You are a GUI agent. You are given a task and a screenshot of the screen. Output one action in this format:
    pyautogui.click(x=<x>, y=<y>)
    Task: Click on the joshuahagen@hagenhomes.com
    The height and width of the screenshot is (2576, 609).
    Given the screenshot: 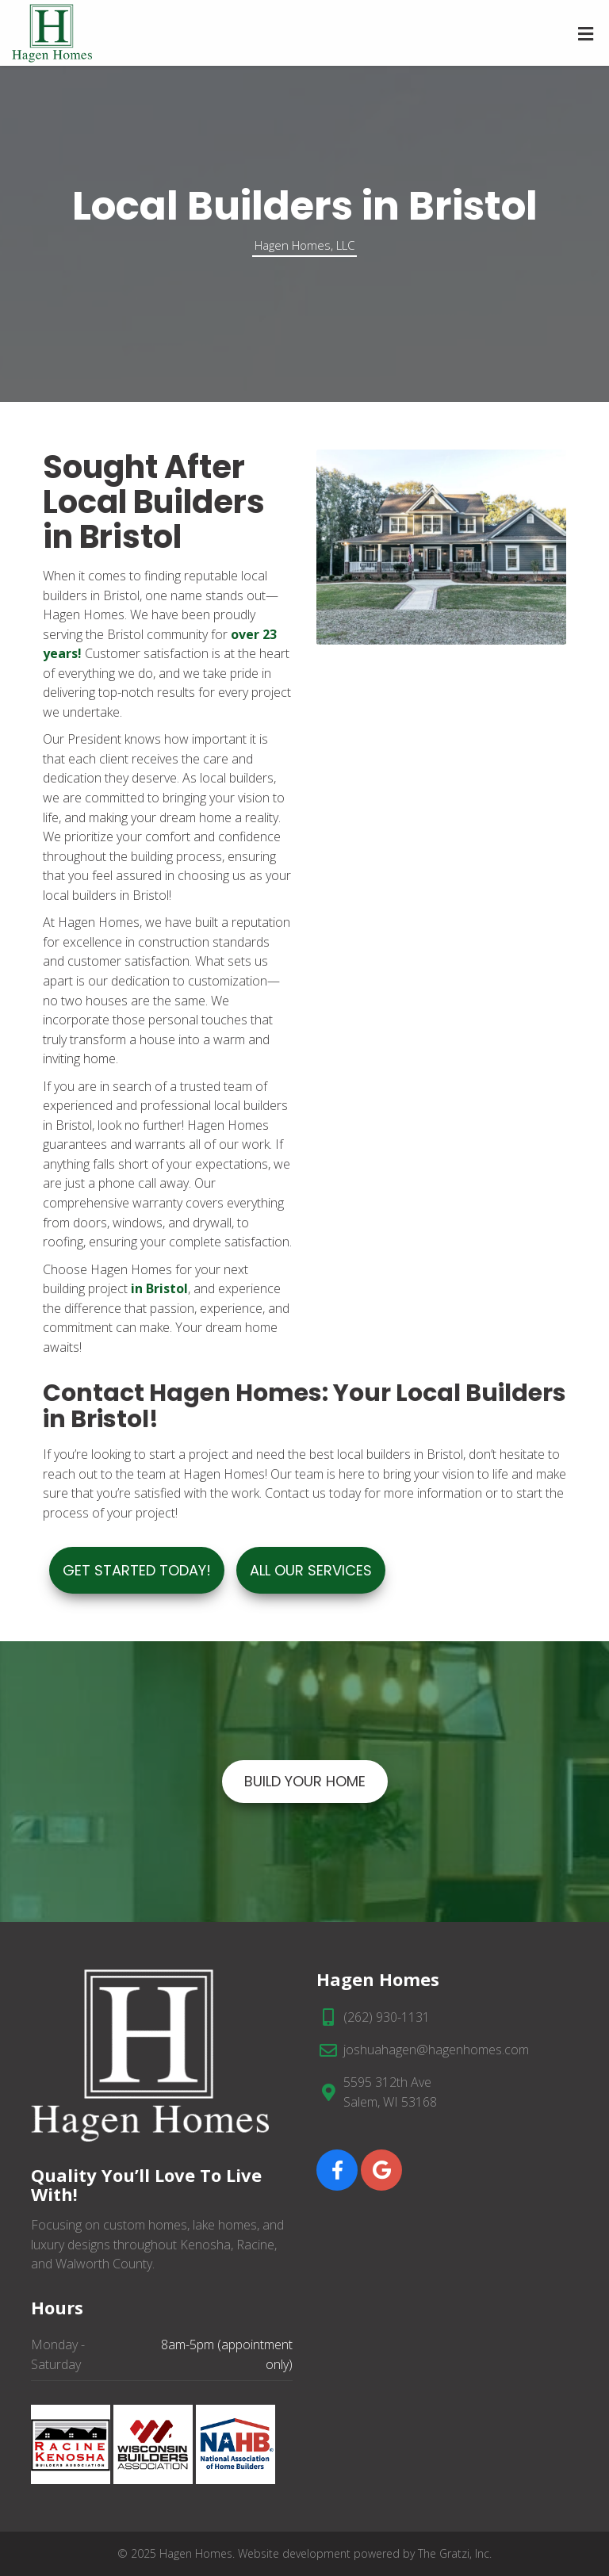 What is the action you would take?
    pyautogui.click(x=436, y=2049)
    